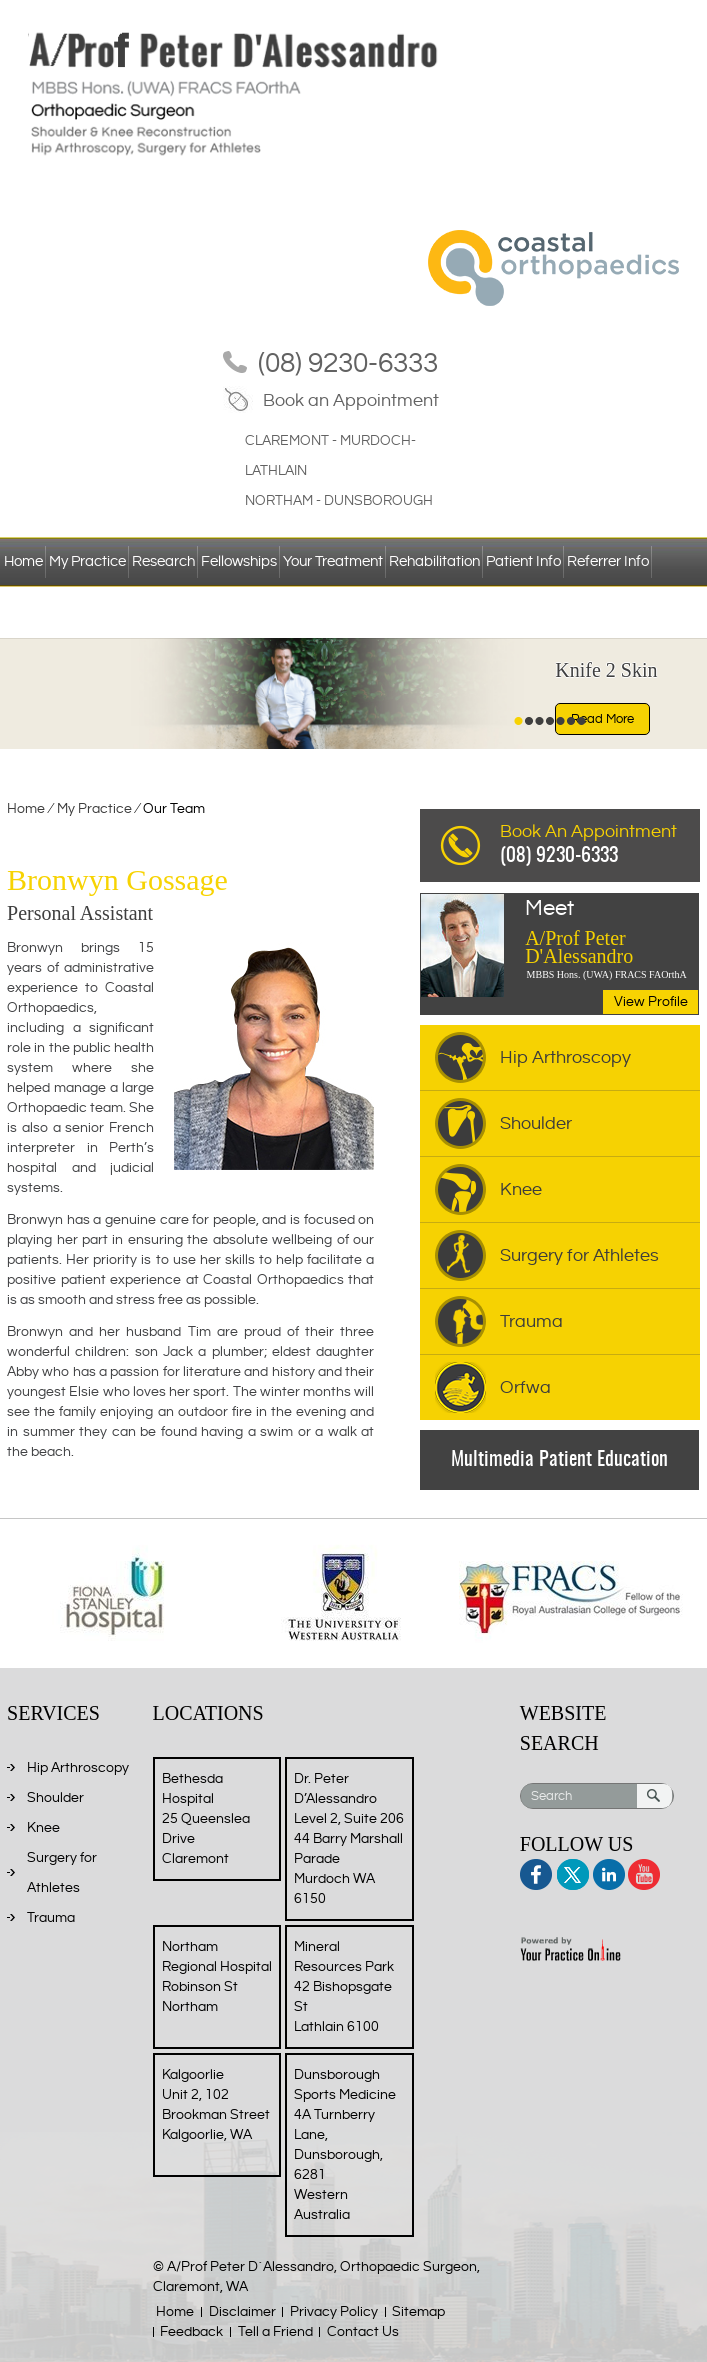 The height and width of the screenshot is (2362, 707). I want to click on Dr. Peter D’Alessandro Level 2, Suite 206 44 Barry Marshall Parade Murdoch WA 6150, so click(349, 1839).